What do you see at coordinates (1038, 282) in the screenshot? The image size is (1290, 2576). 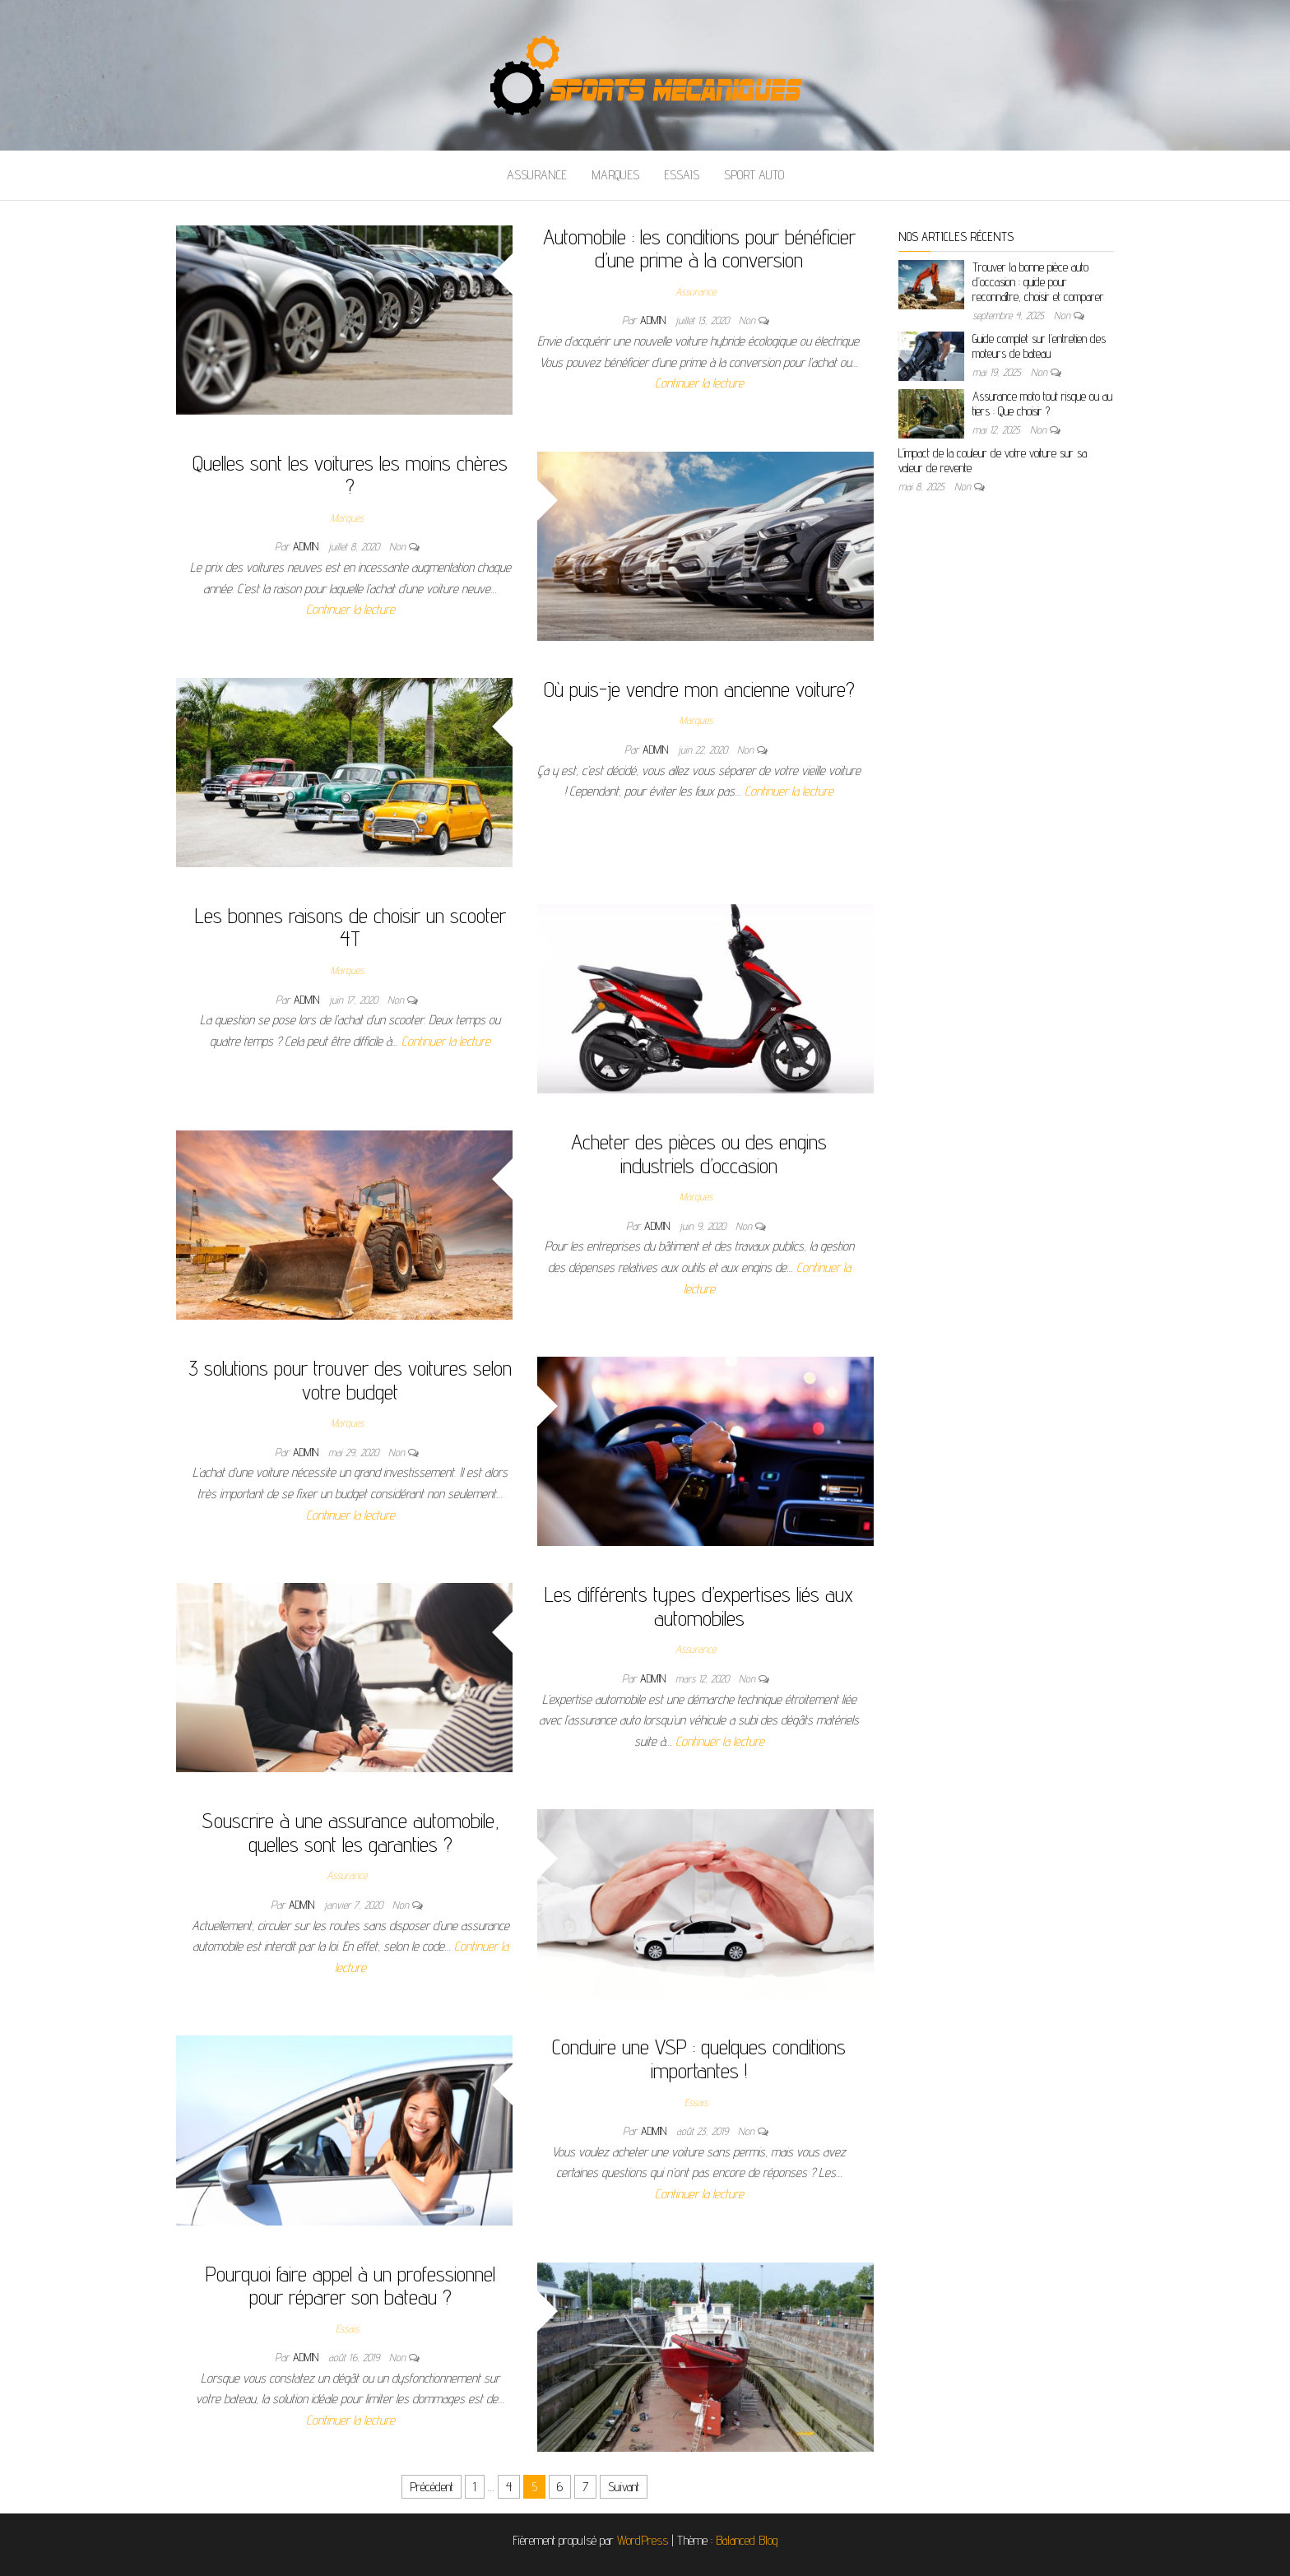 I see `Trouver la bonne pièce auto d’occasion : guide pour reconnaître, choisir et comparer` at bounding box center [1038, 282].